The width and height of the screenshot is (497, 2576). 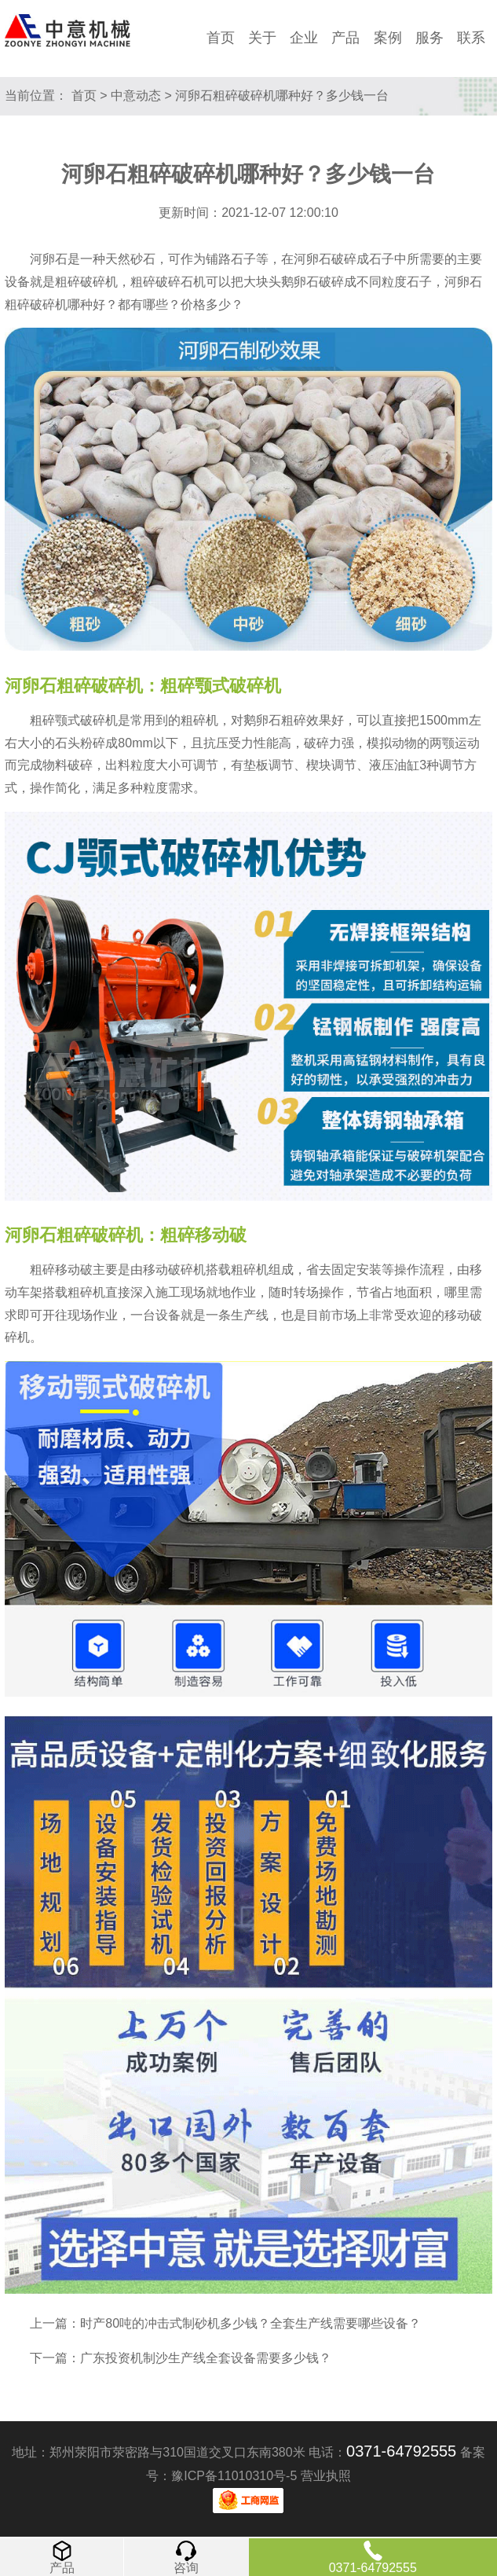 What do you see at coordinates (388, 38) in the screenshot?
I see `案例` at bounding box center [388, 38].